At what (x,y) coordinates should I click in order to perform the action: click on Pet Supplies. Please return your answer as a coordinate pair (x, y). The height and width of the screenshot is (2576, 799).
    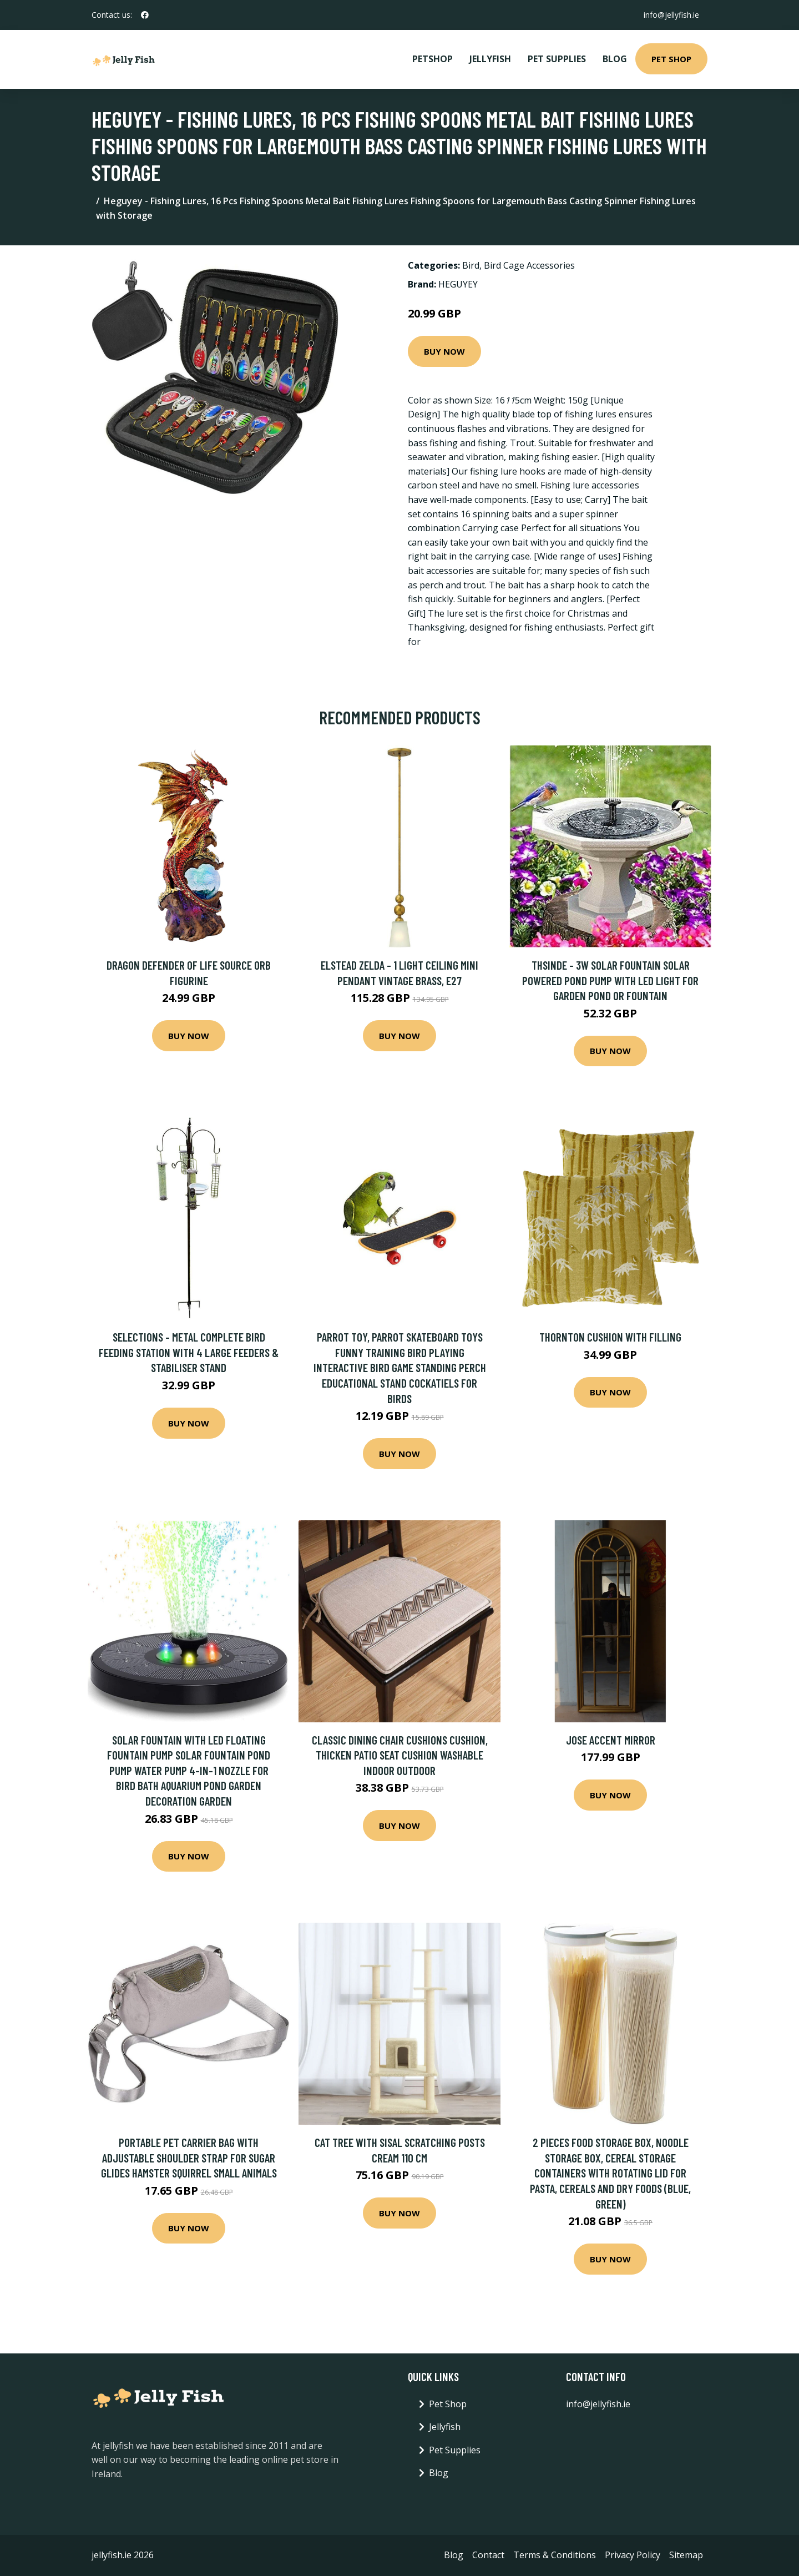
    Looking at the image, I should click on (557, 59).